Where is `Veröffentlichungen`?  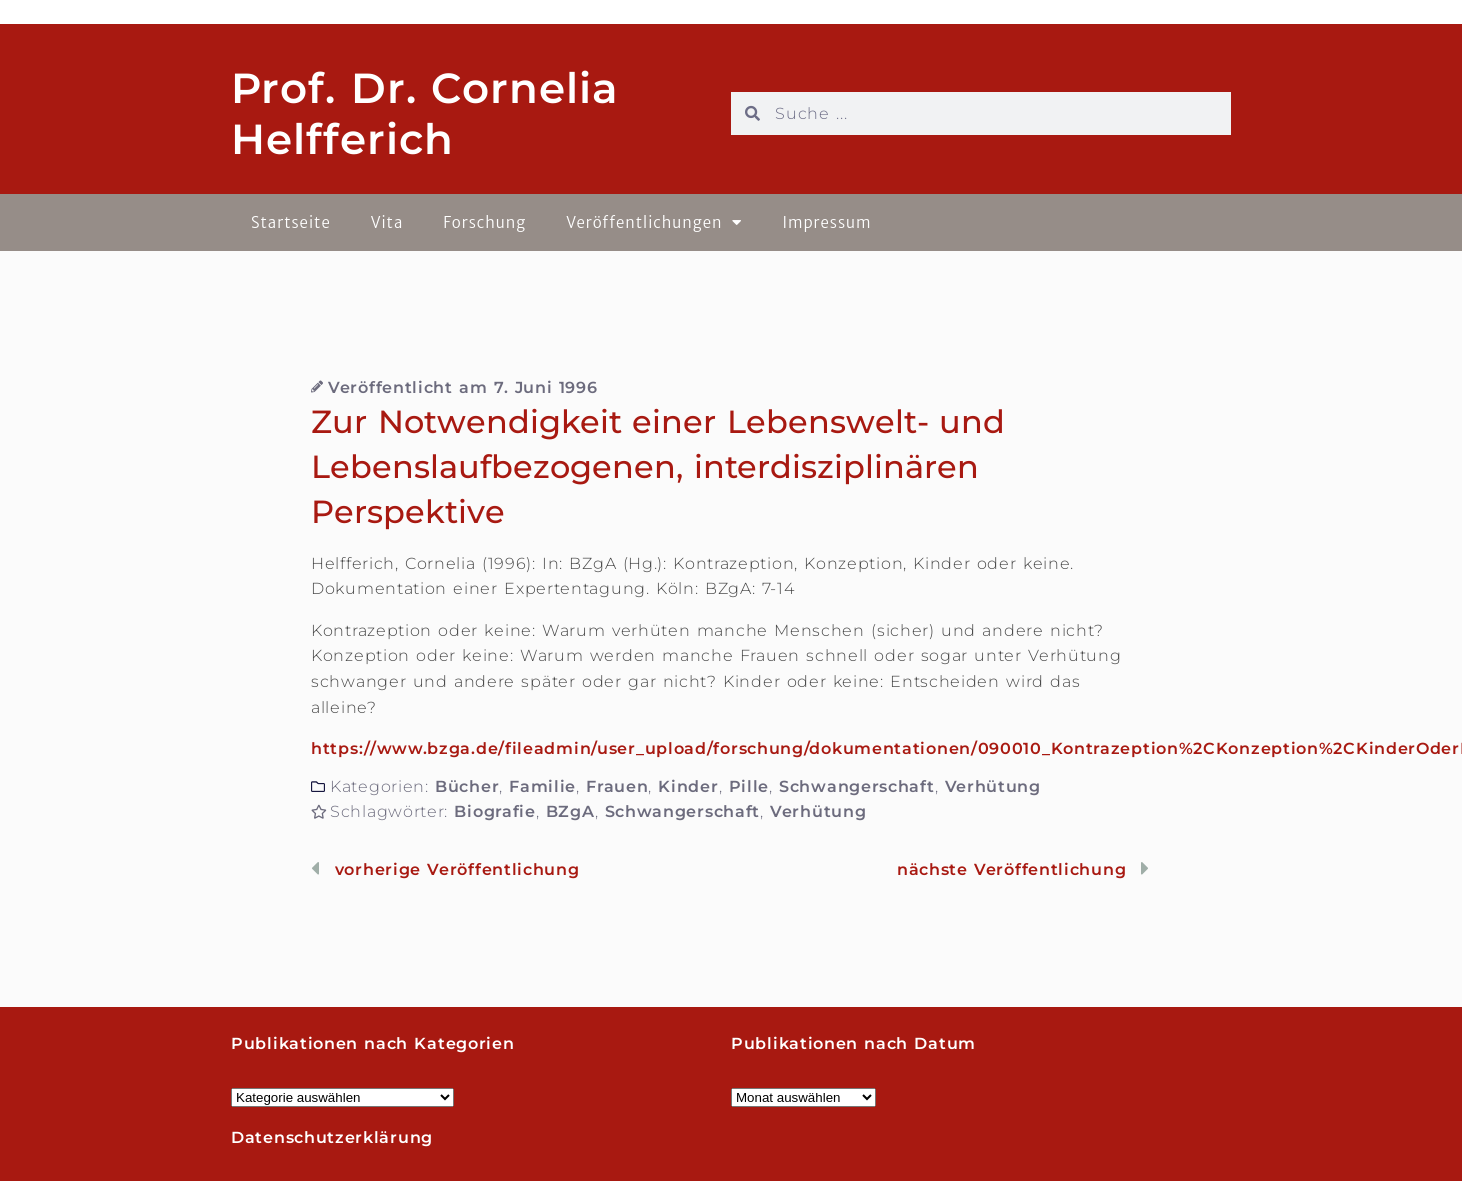
Veröffentlichungen is located at coordinates (654, 222).